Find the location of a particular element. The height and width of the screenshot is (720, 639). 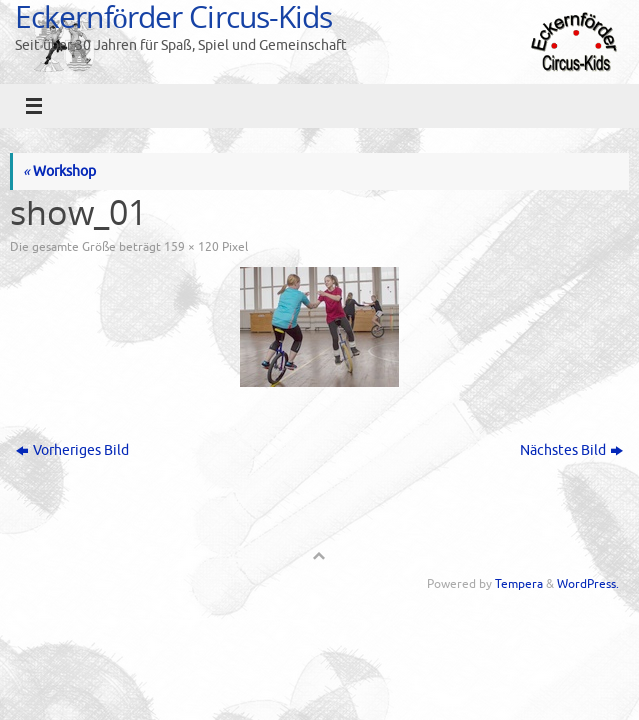

Vorheriges Bild is located at coordinates (72, 450).